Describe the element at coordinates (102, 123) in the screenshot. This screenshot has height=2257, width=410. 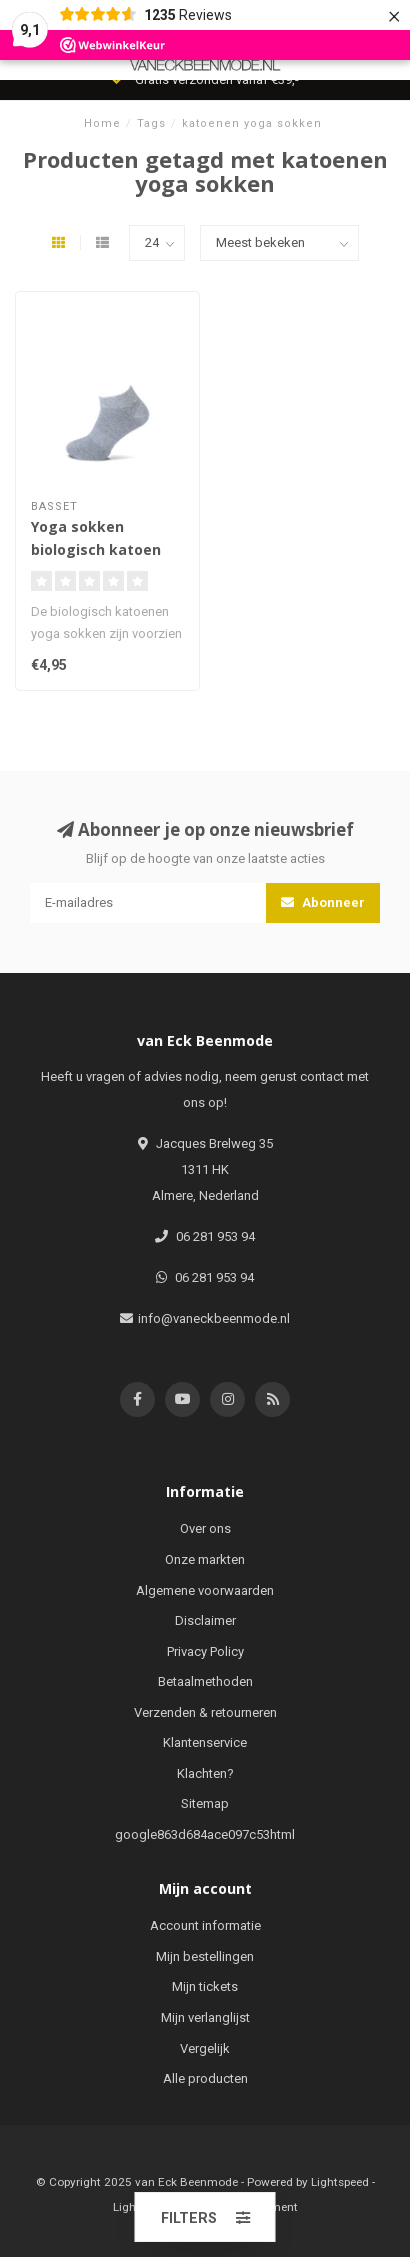
I see `Home` at that location.